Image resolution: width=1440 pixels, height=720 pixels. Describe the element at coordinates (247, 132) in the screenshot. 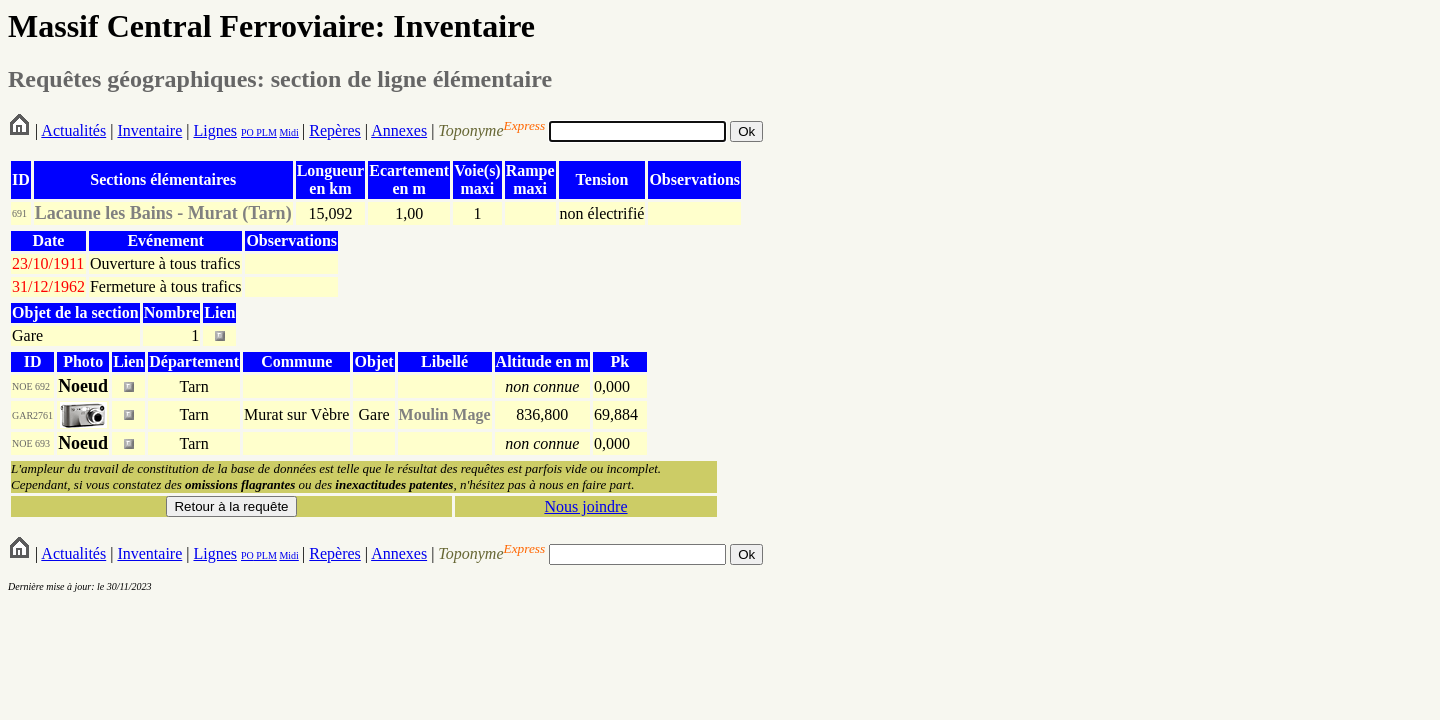

I see `PO` at that location.